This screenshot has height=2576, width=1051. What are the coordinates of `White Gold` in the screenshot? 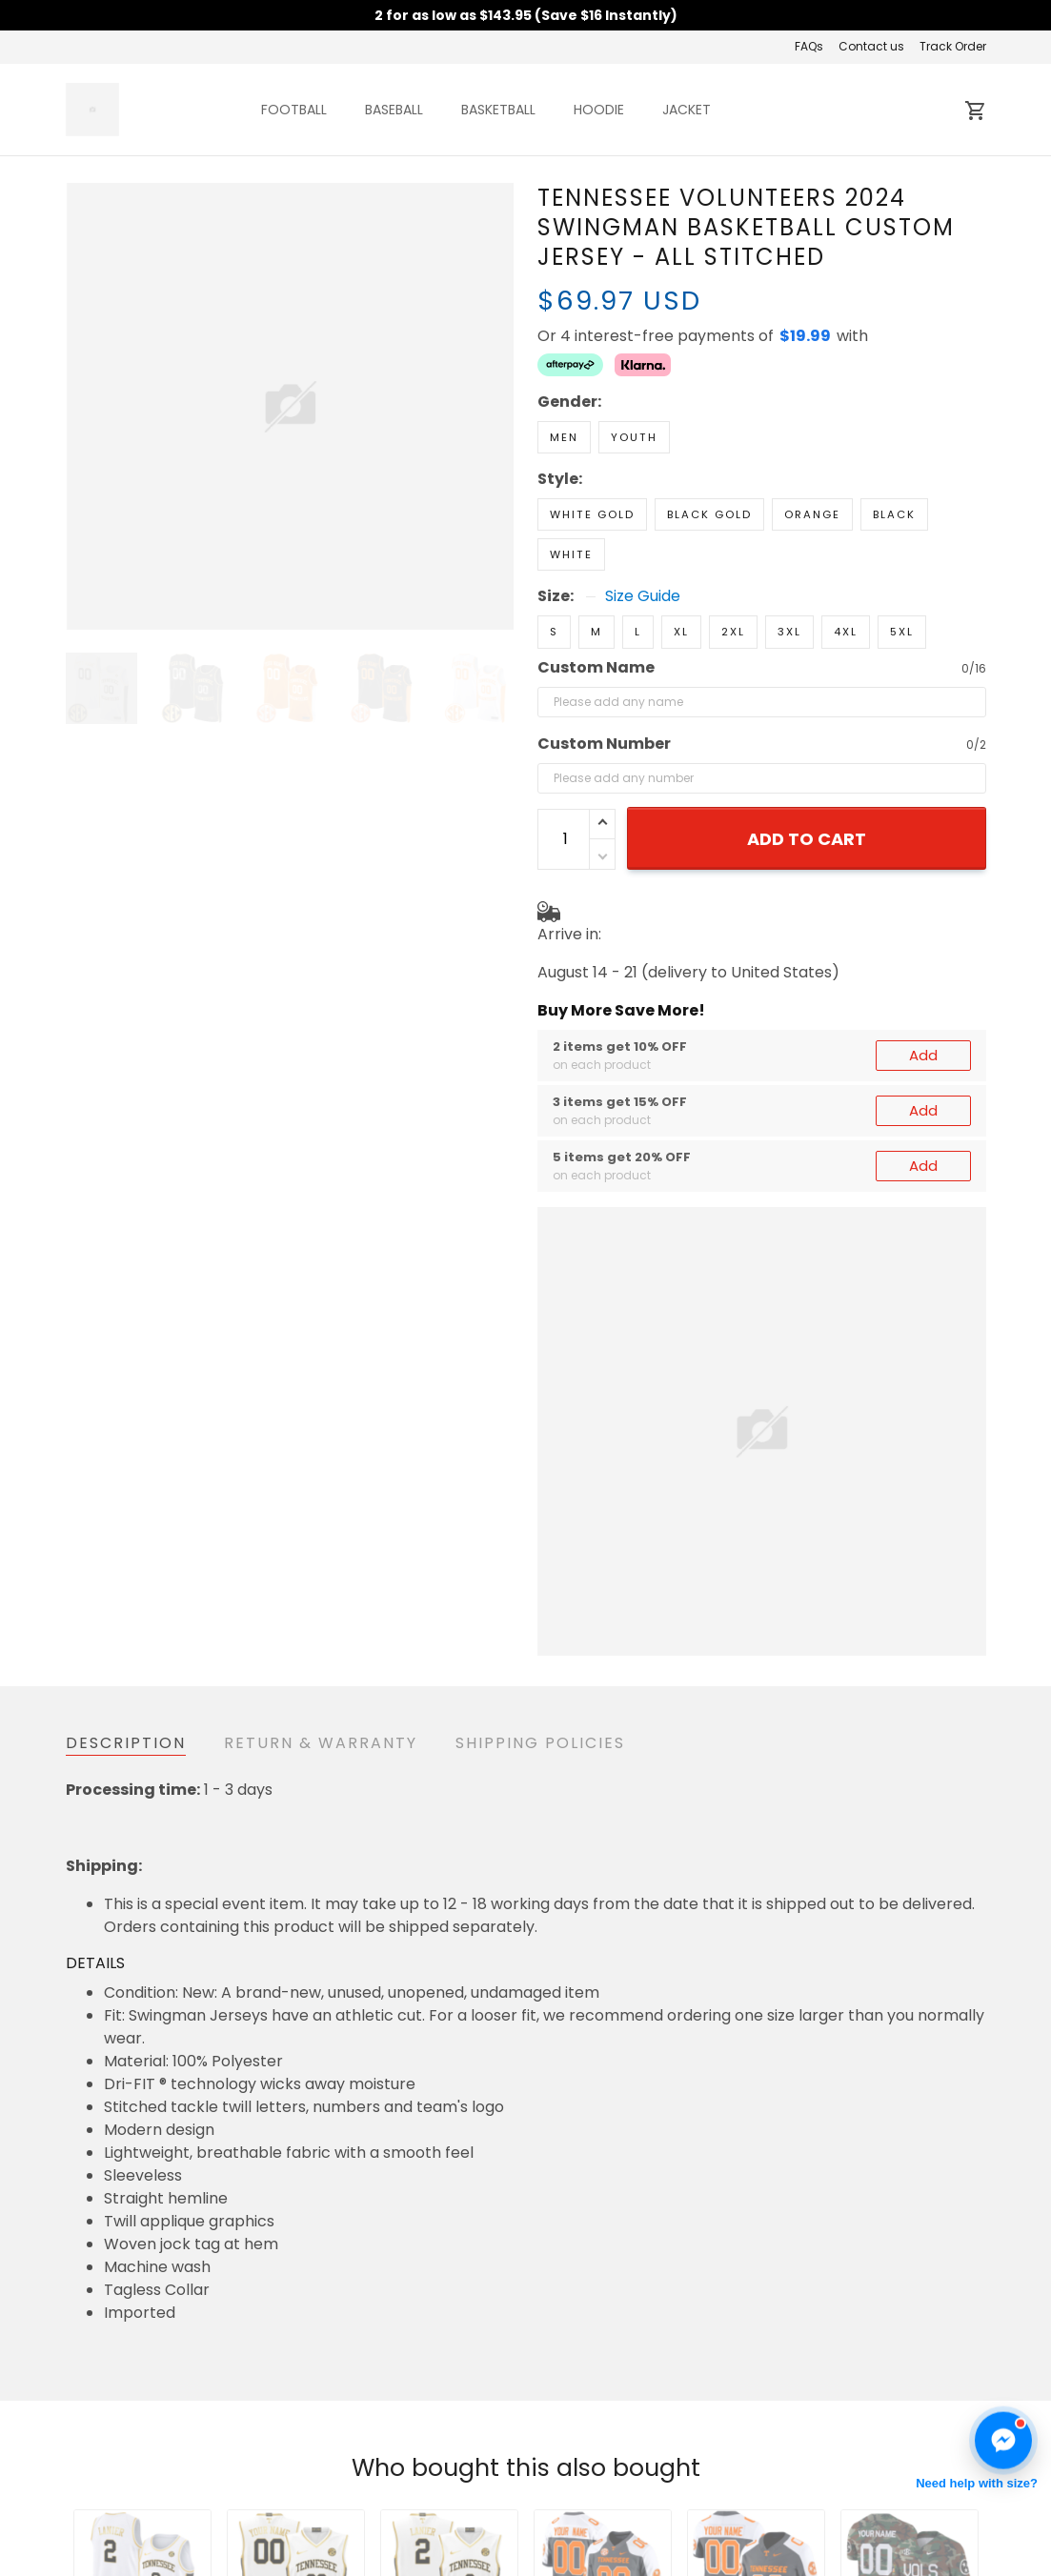 It's located at (592, 514).